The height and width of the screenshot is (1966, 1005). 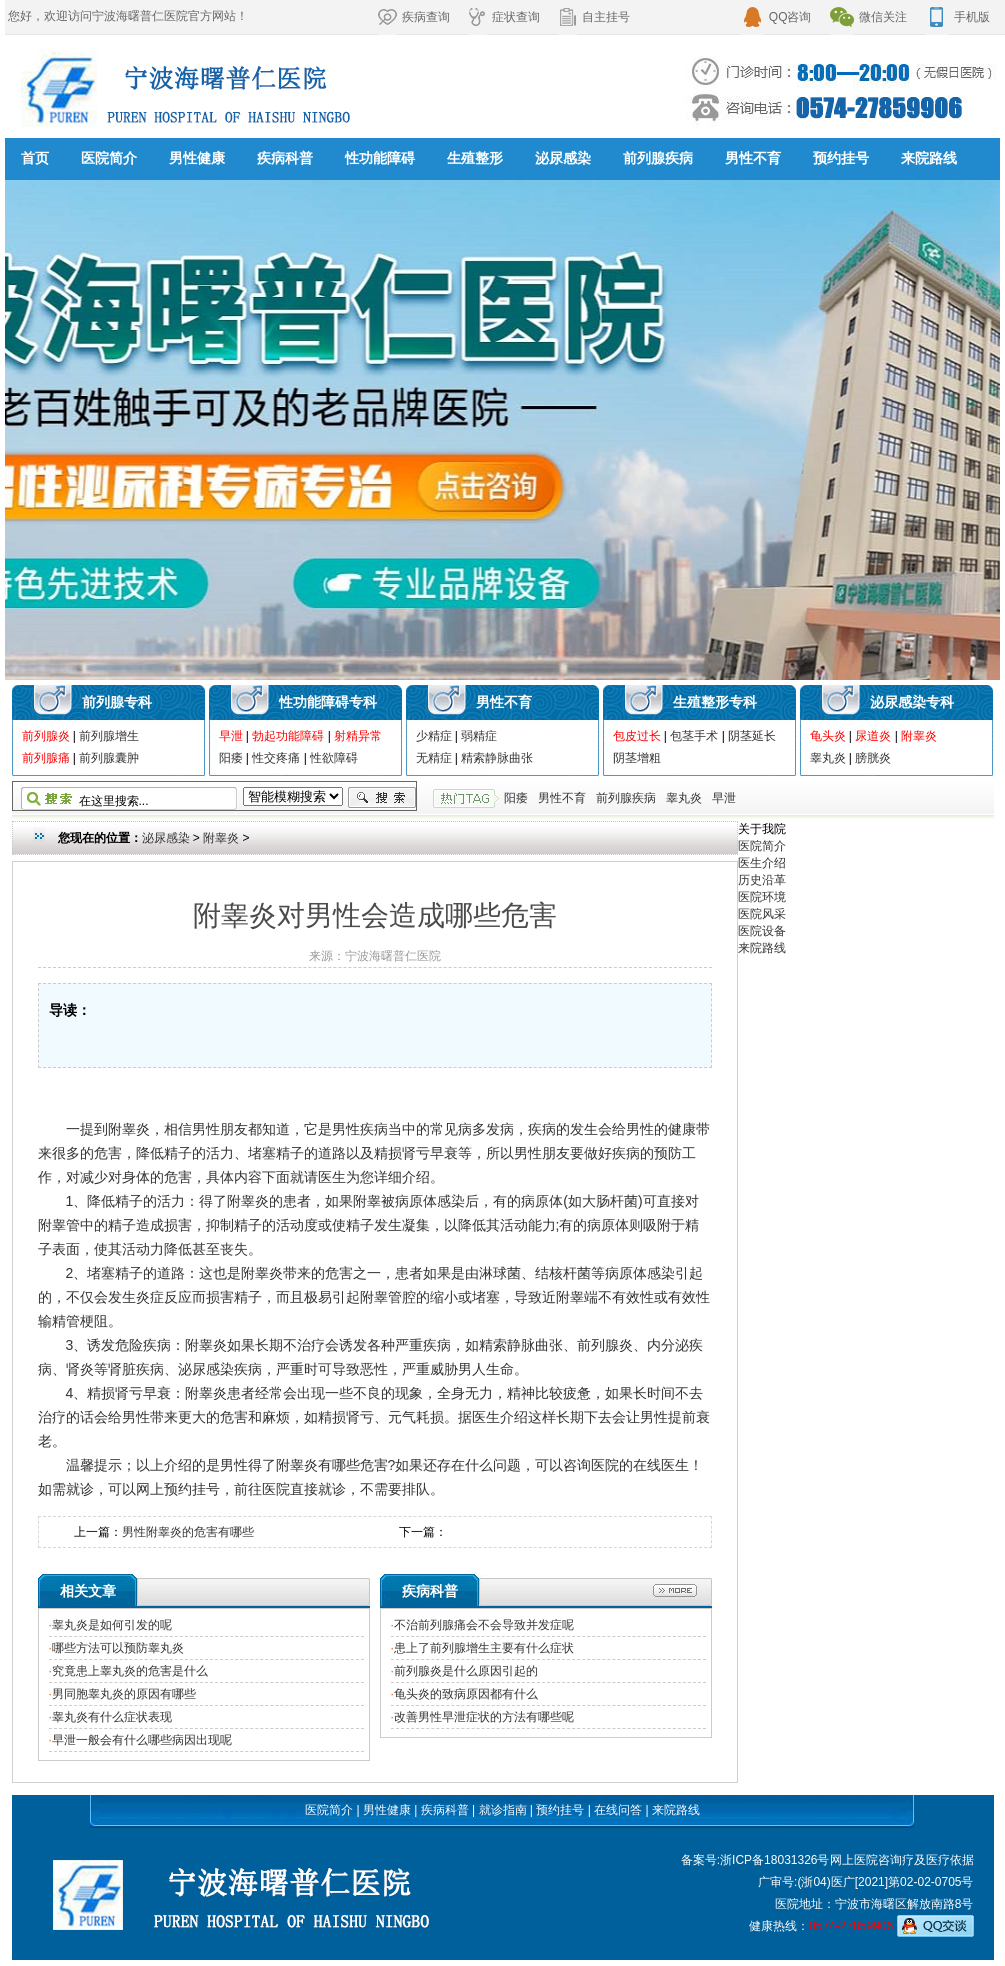 What do you see at coordinates (188, 1532) in the screenshot?
I see `男性附睾炎的危害有哪些` at bounding box center [188, 1532].